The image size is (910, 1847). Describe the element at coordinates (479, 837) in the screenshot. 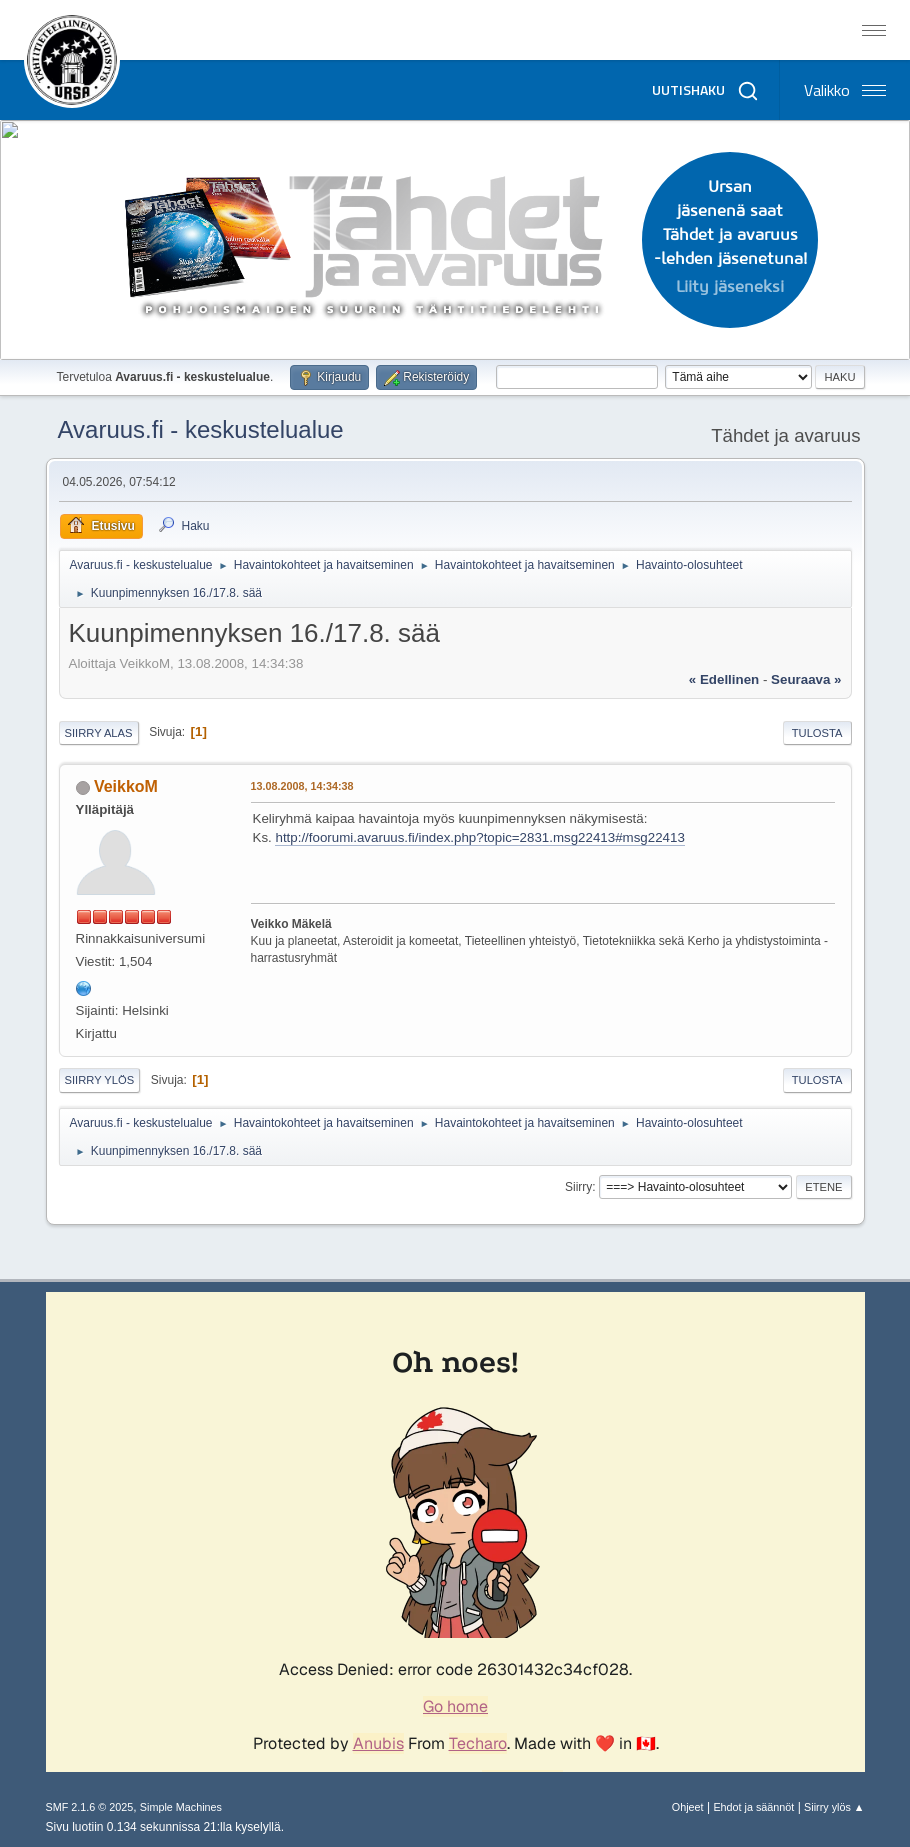

I see `http://foorumi.avaruus.fi/index.php?topic=2831.msg22413#msg22413` at that location.